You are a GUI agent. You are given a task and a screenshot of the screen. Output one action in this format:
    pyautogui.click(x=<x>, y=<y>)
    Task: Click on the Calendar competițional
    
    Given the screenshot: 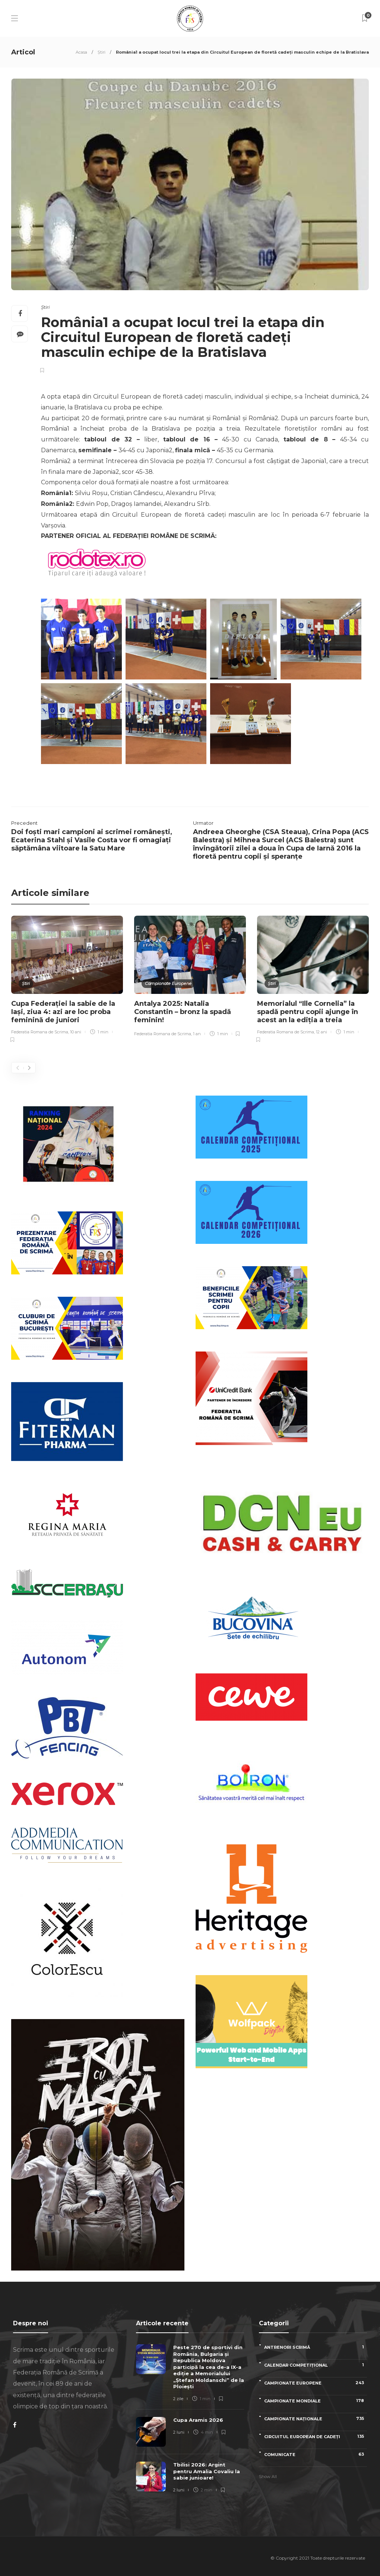 What is the action you would take?
    pyautogui.click(x=315, y=2365)
    